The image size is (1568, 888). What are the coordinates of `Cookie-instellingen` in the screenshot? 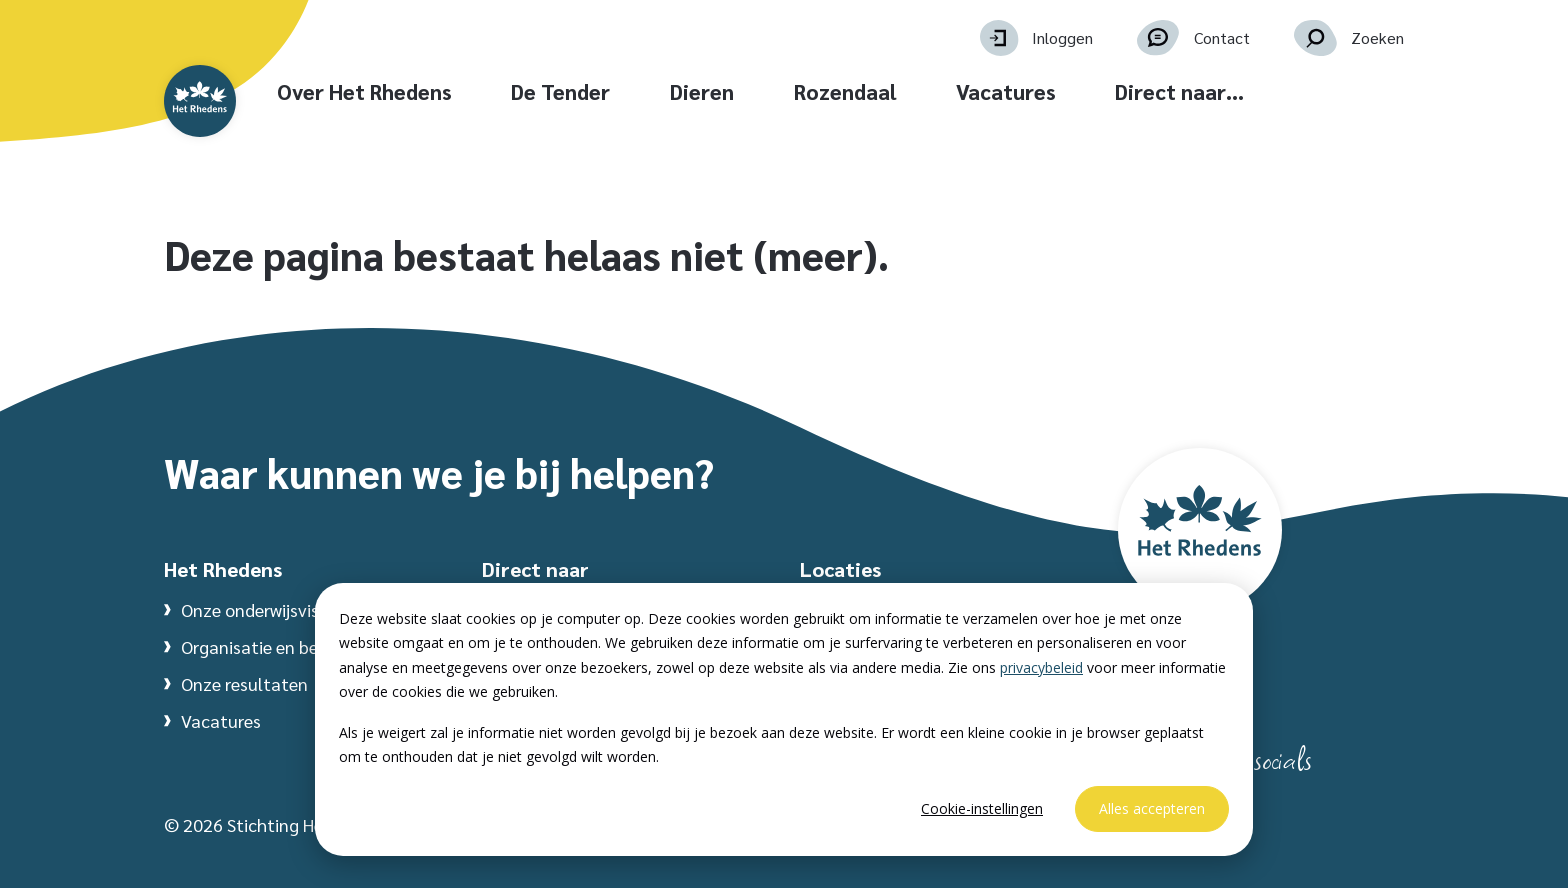 It's located at (982, 808).